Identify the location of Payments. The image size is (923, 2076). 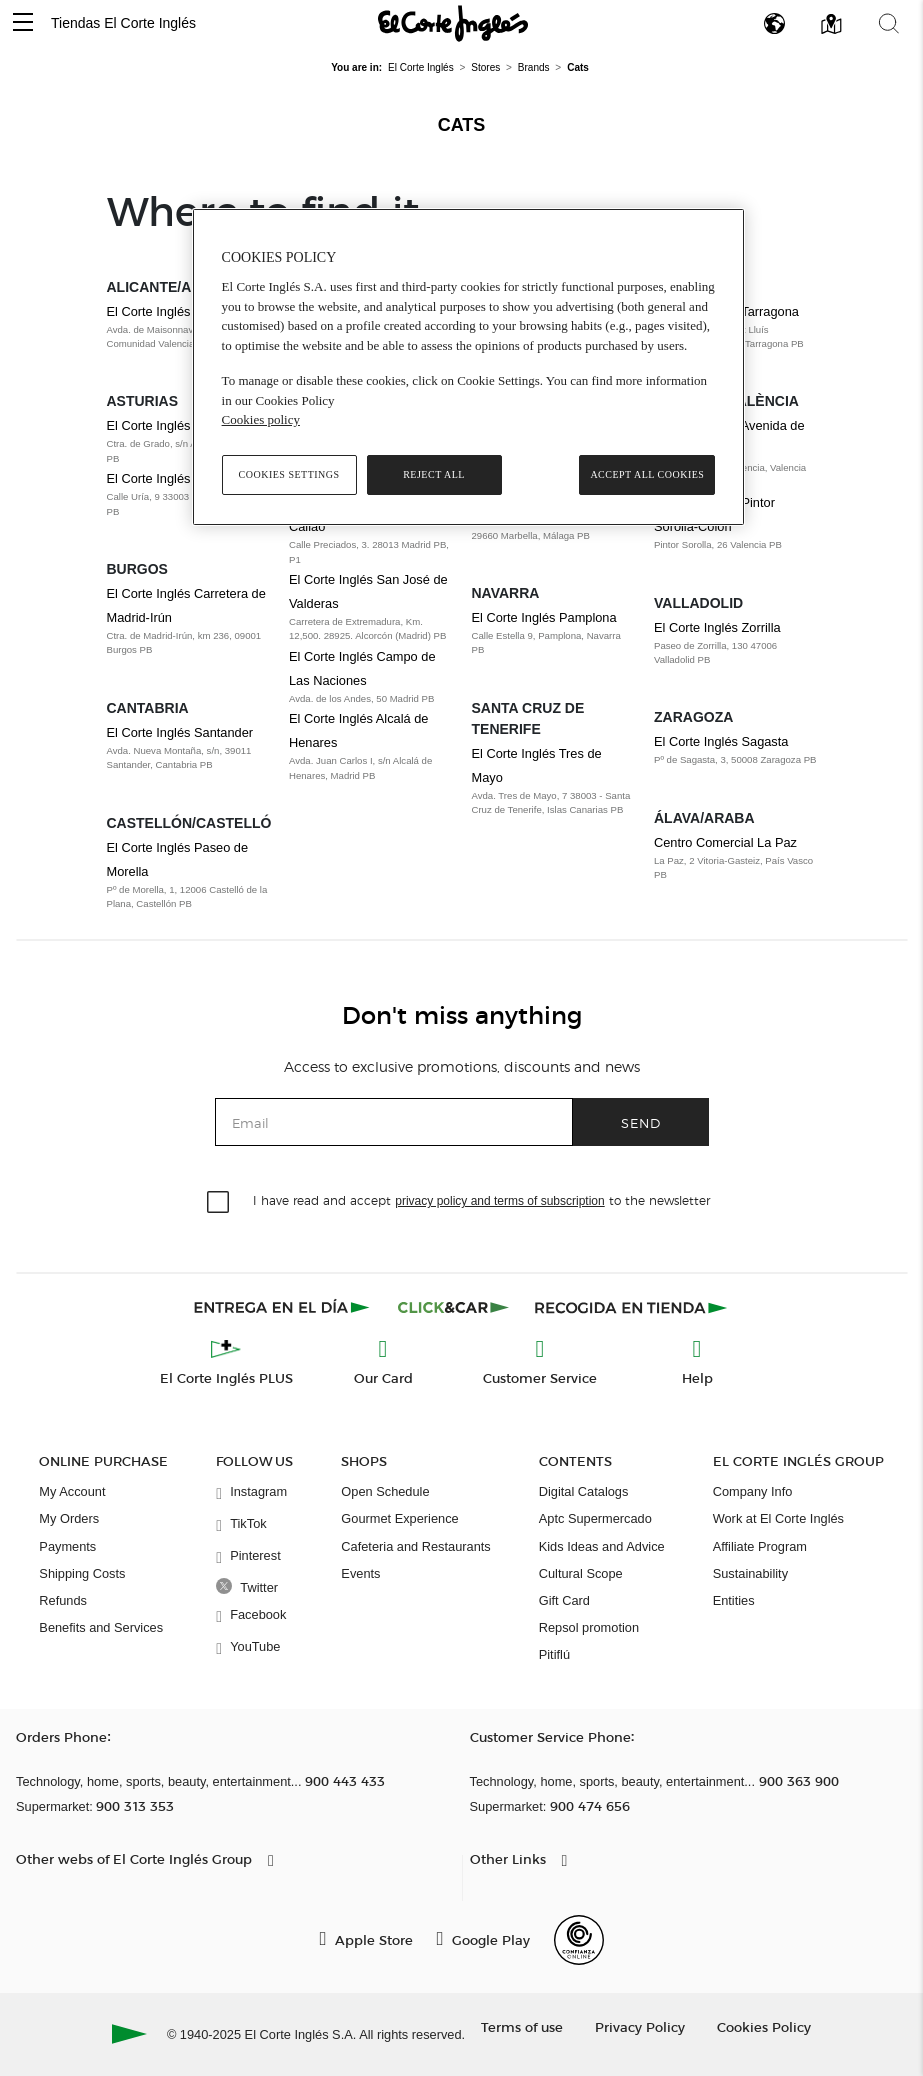
(67, 1546).